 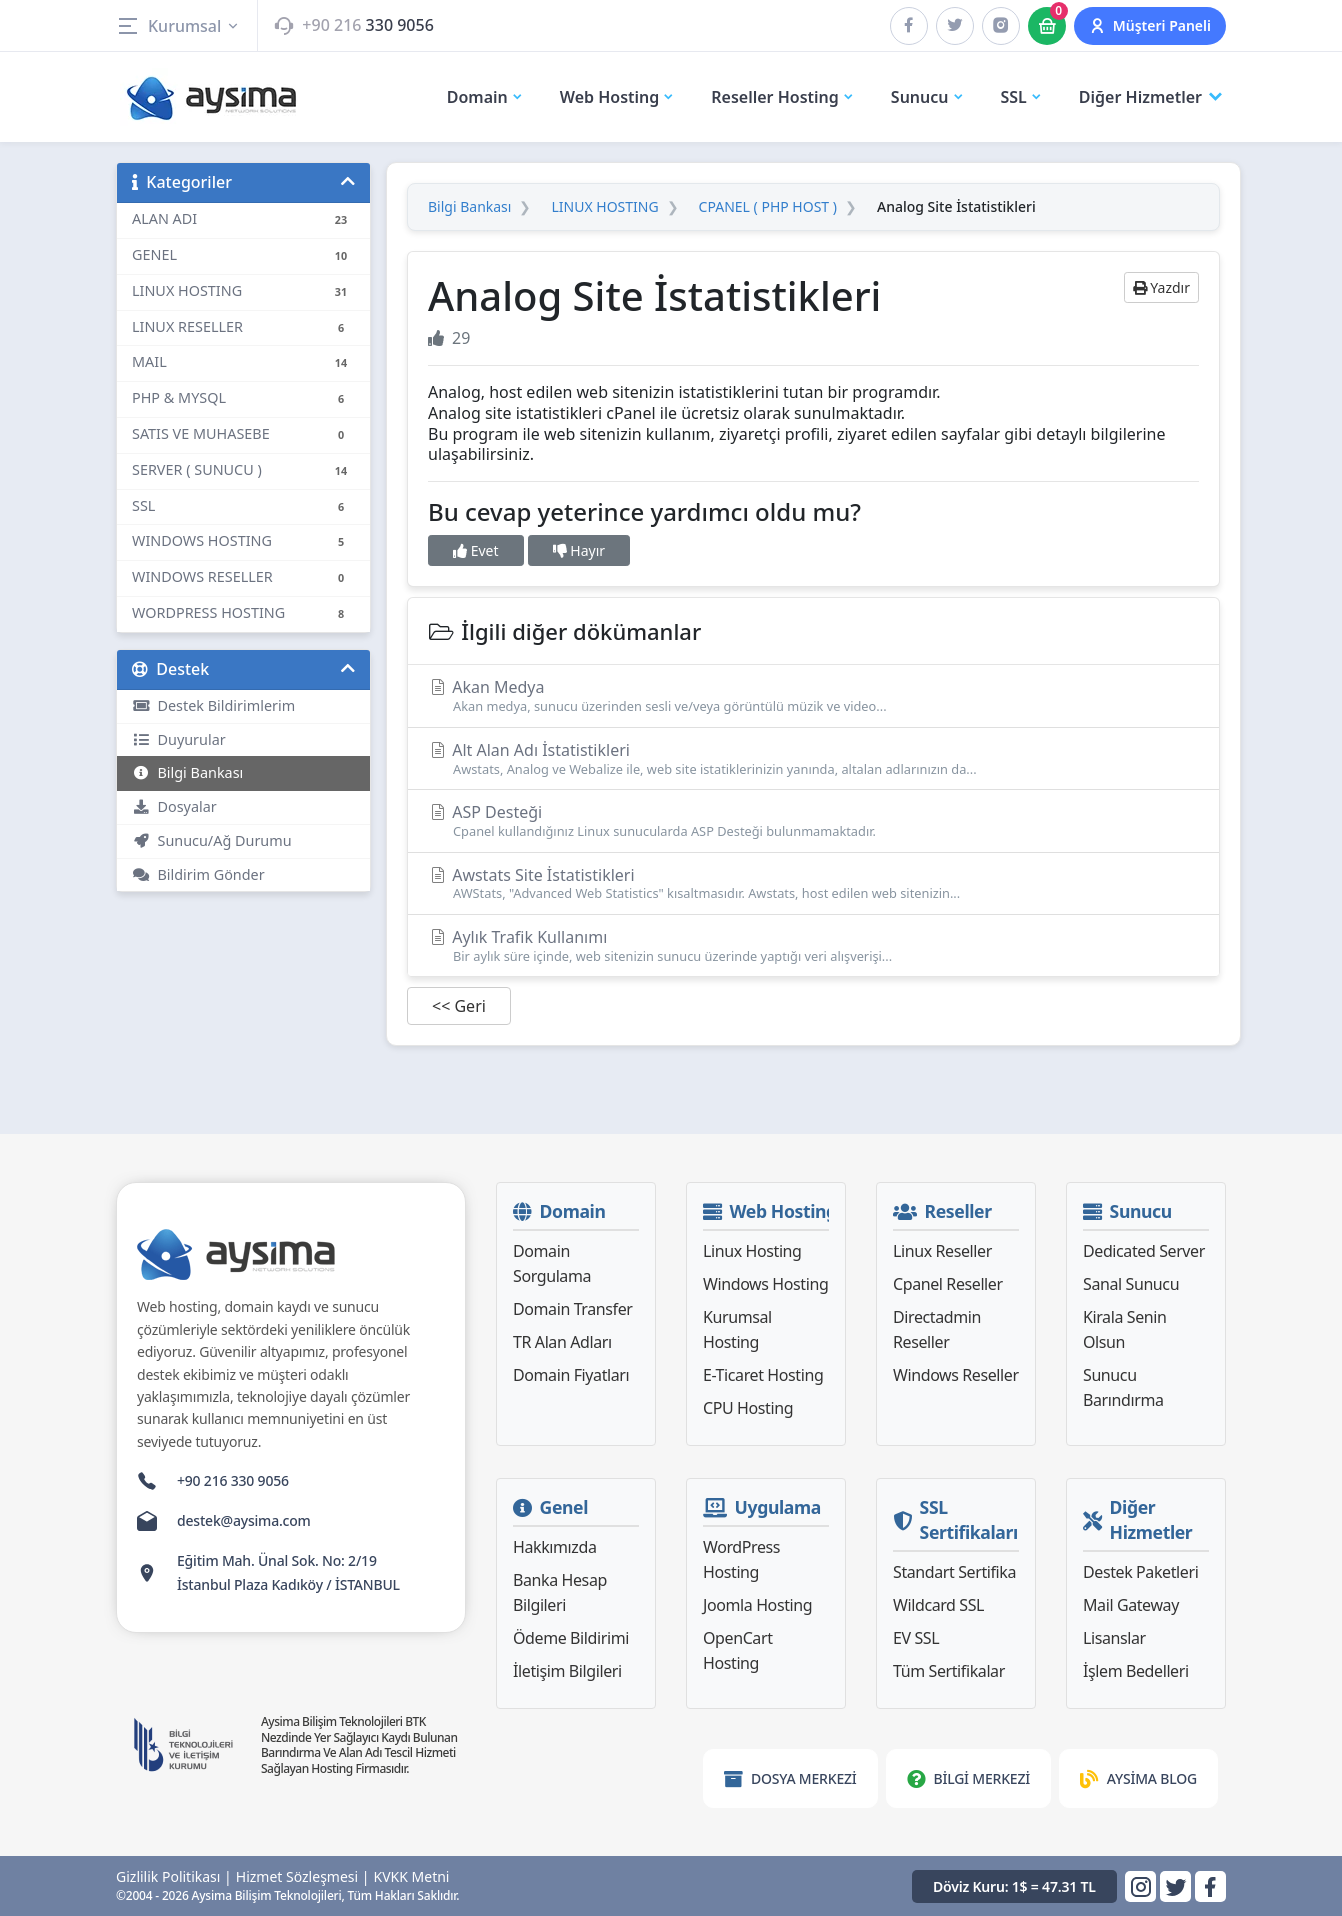 What do you see at coordinates (573, 1309) in the screenshot?
I see `Domain Transfer` at bounding box center [573, 1309].